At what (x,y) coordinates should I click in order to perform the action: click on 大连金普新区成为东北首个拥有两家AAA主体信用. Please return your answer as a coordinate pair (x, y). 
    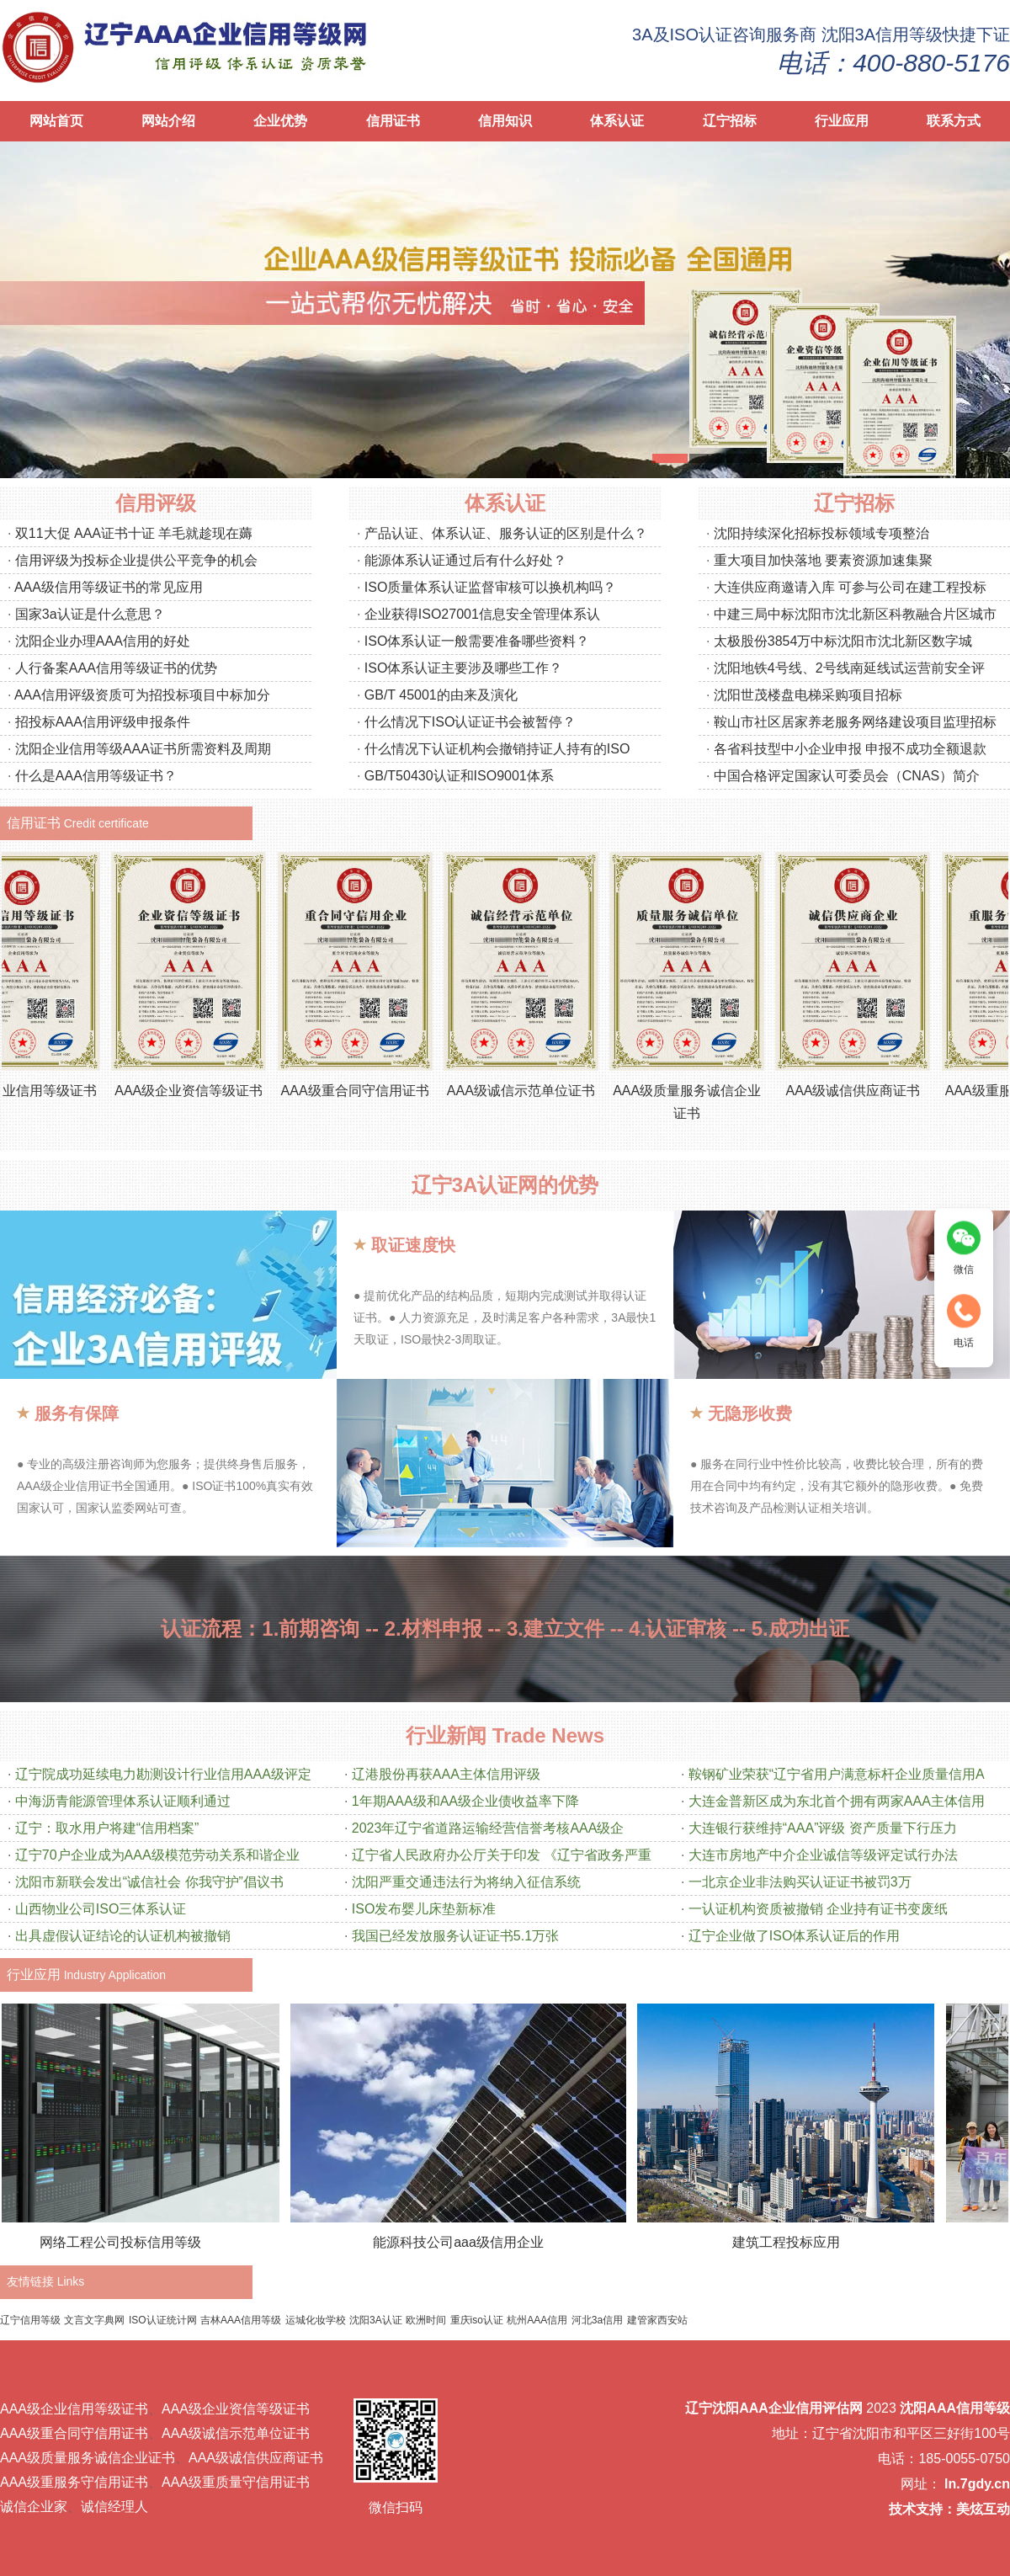
    Looking at the image, I should click on (836, 1801).